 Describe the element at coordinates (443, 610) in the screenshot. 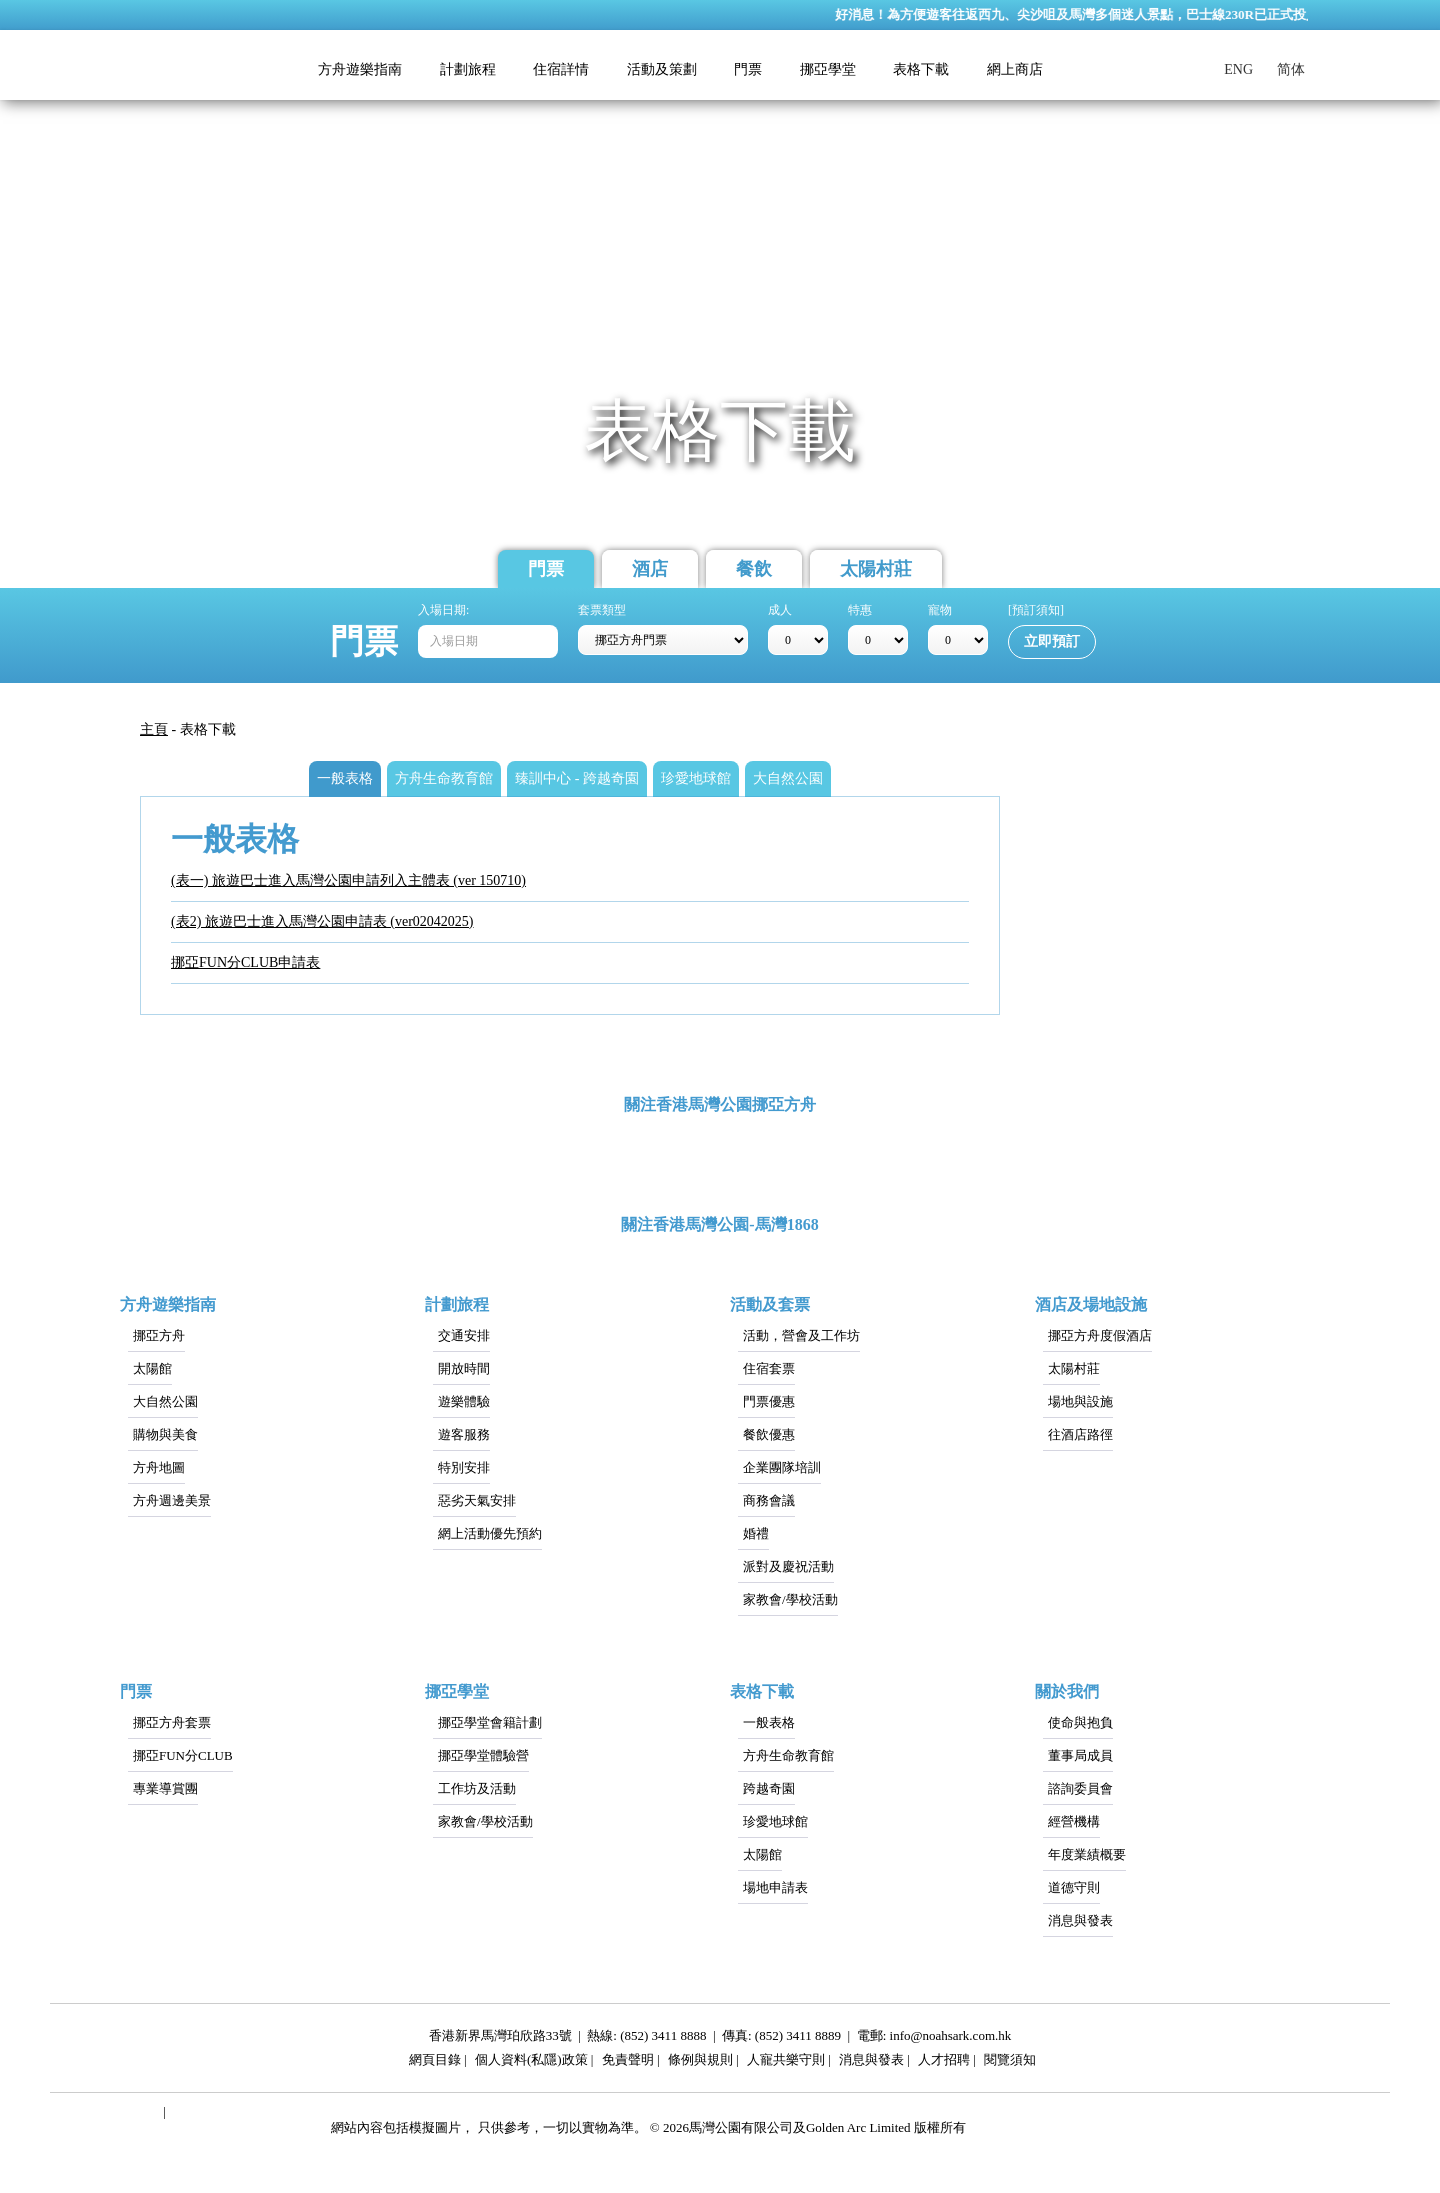

I see `入場日期:` at that location.